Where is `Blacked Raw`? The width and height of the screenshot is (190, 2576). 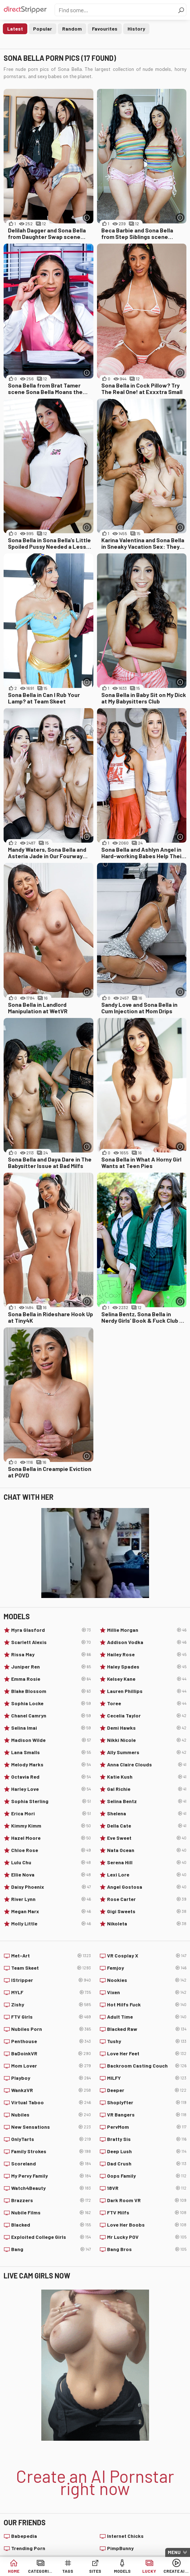 Blacked Raw is located at coordinates (147, 2029).